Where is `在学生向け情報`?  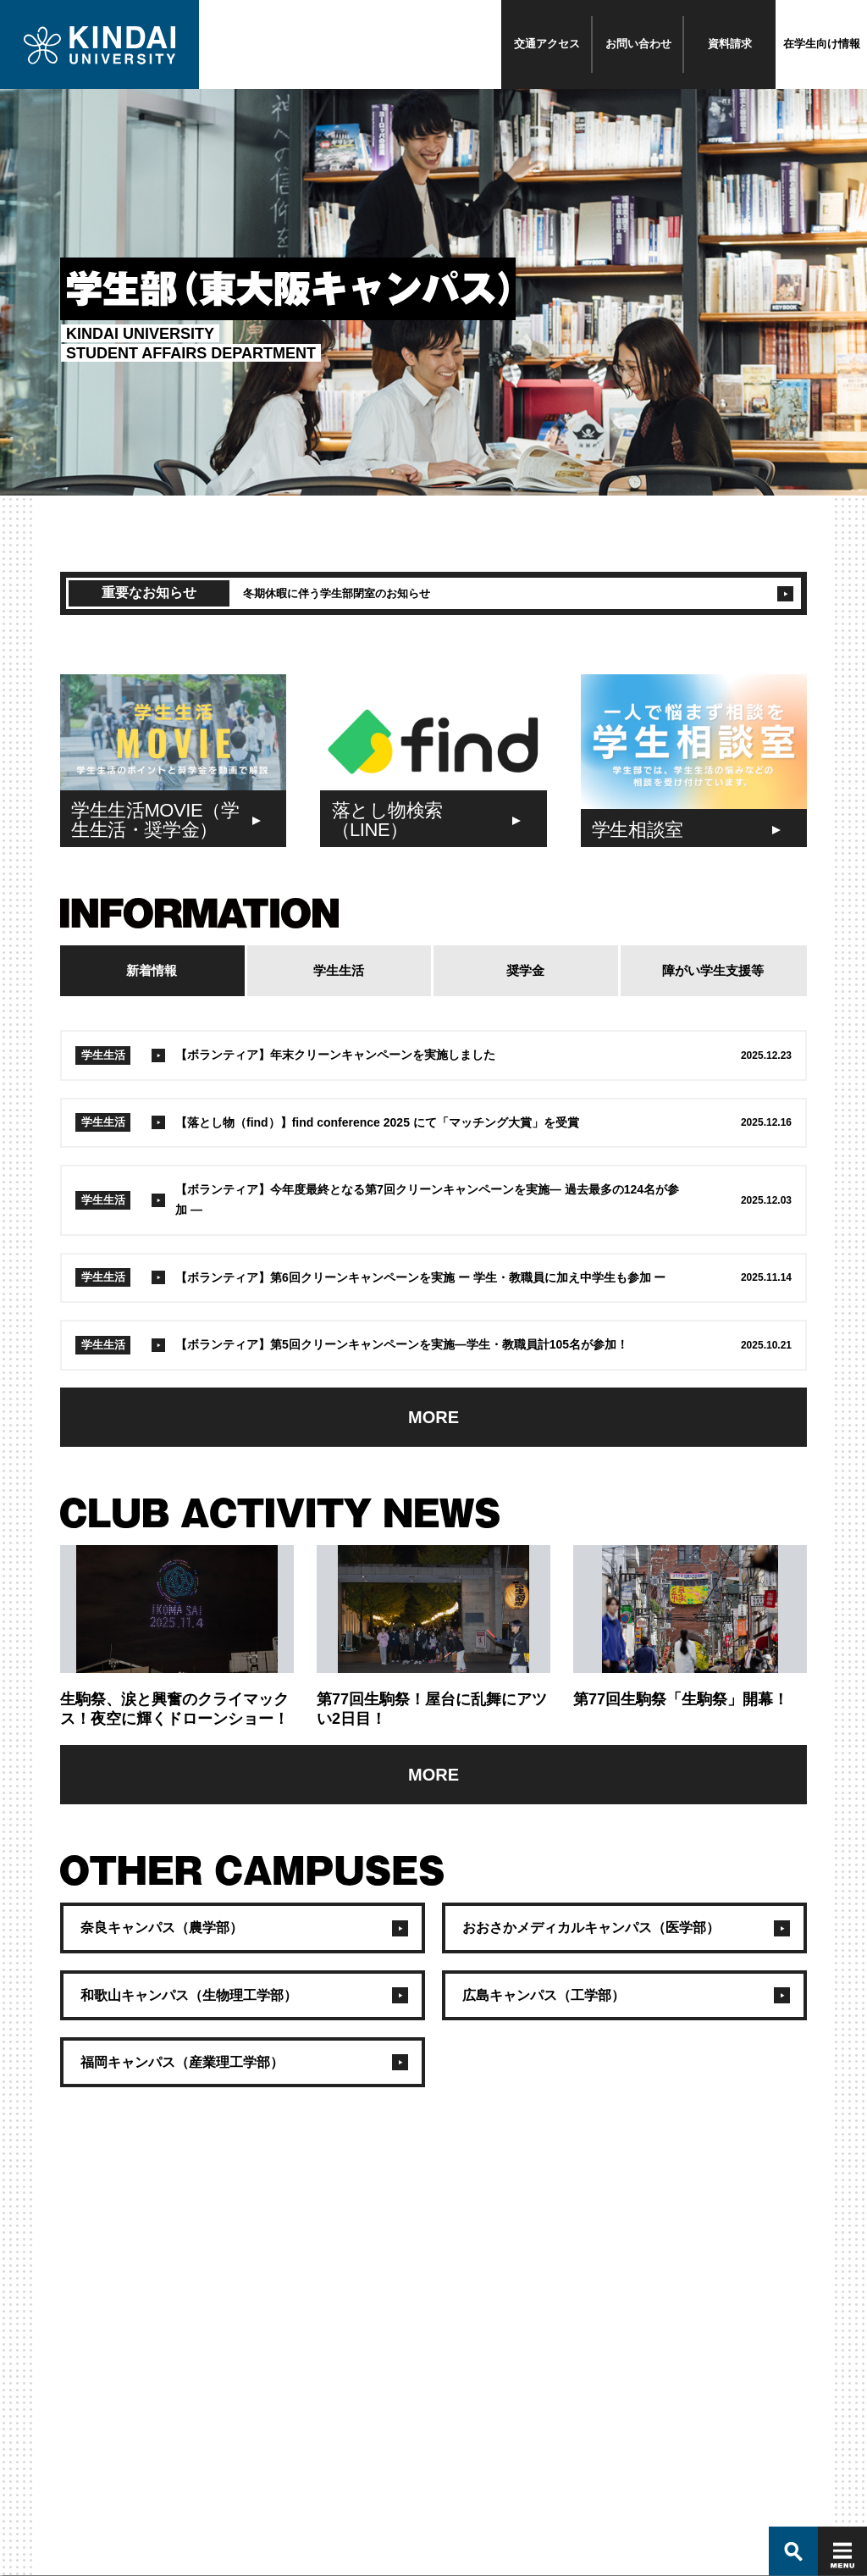
在学生向け情報 is located at coordinates (821, 43).